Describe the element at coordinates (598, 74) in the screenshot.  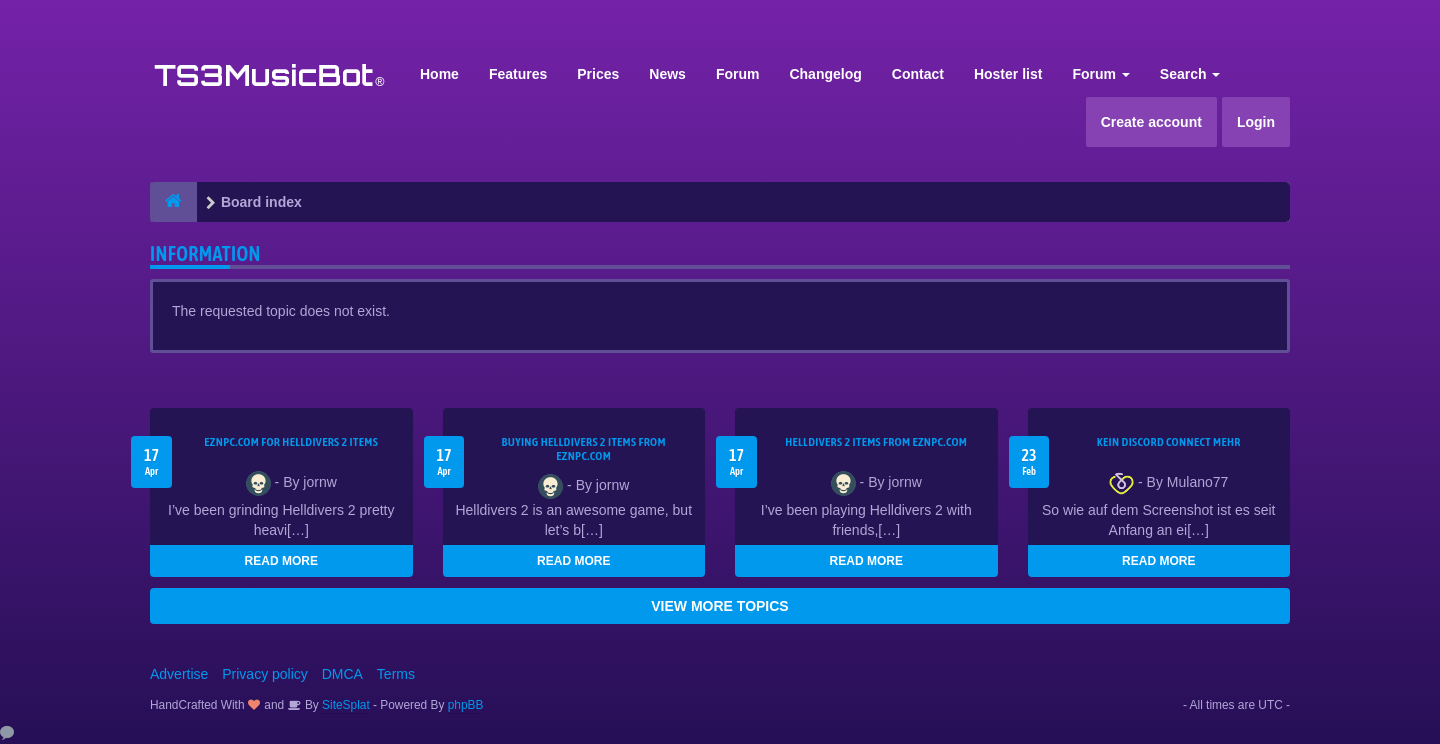
I see `Prices` at that location.